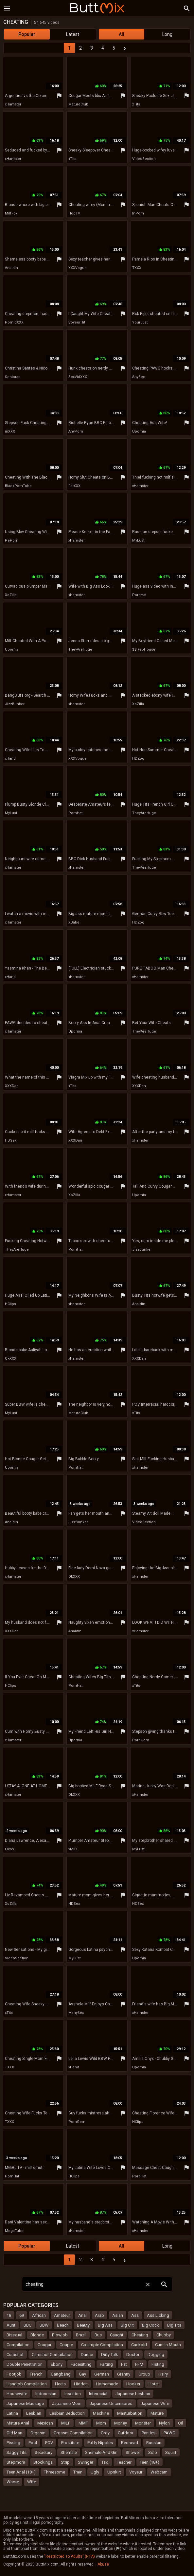 The width and height of the screenshot is (194, 2576). I want to click on Brazil, so click(81, 2334).